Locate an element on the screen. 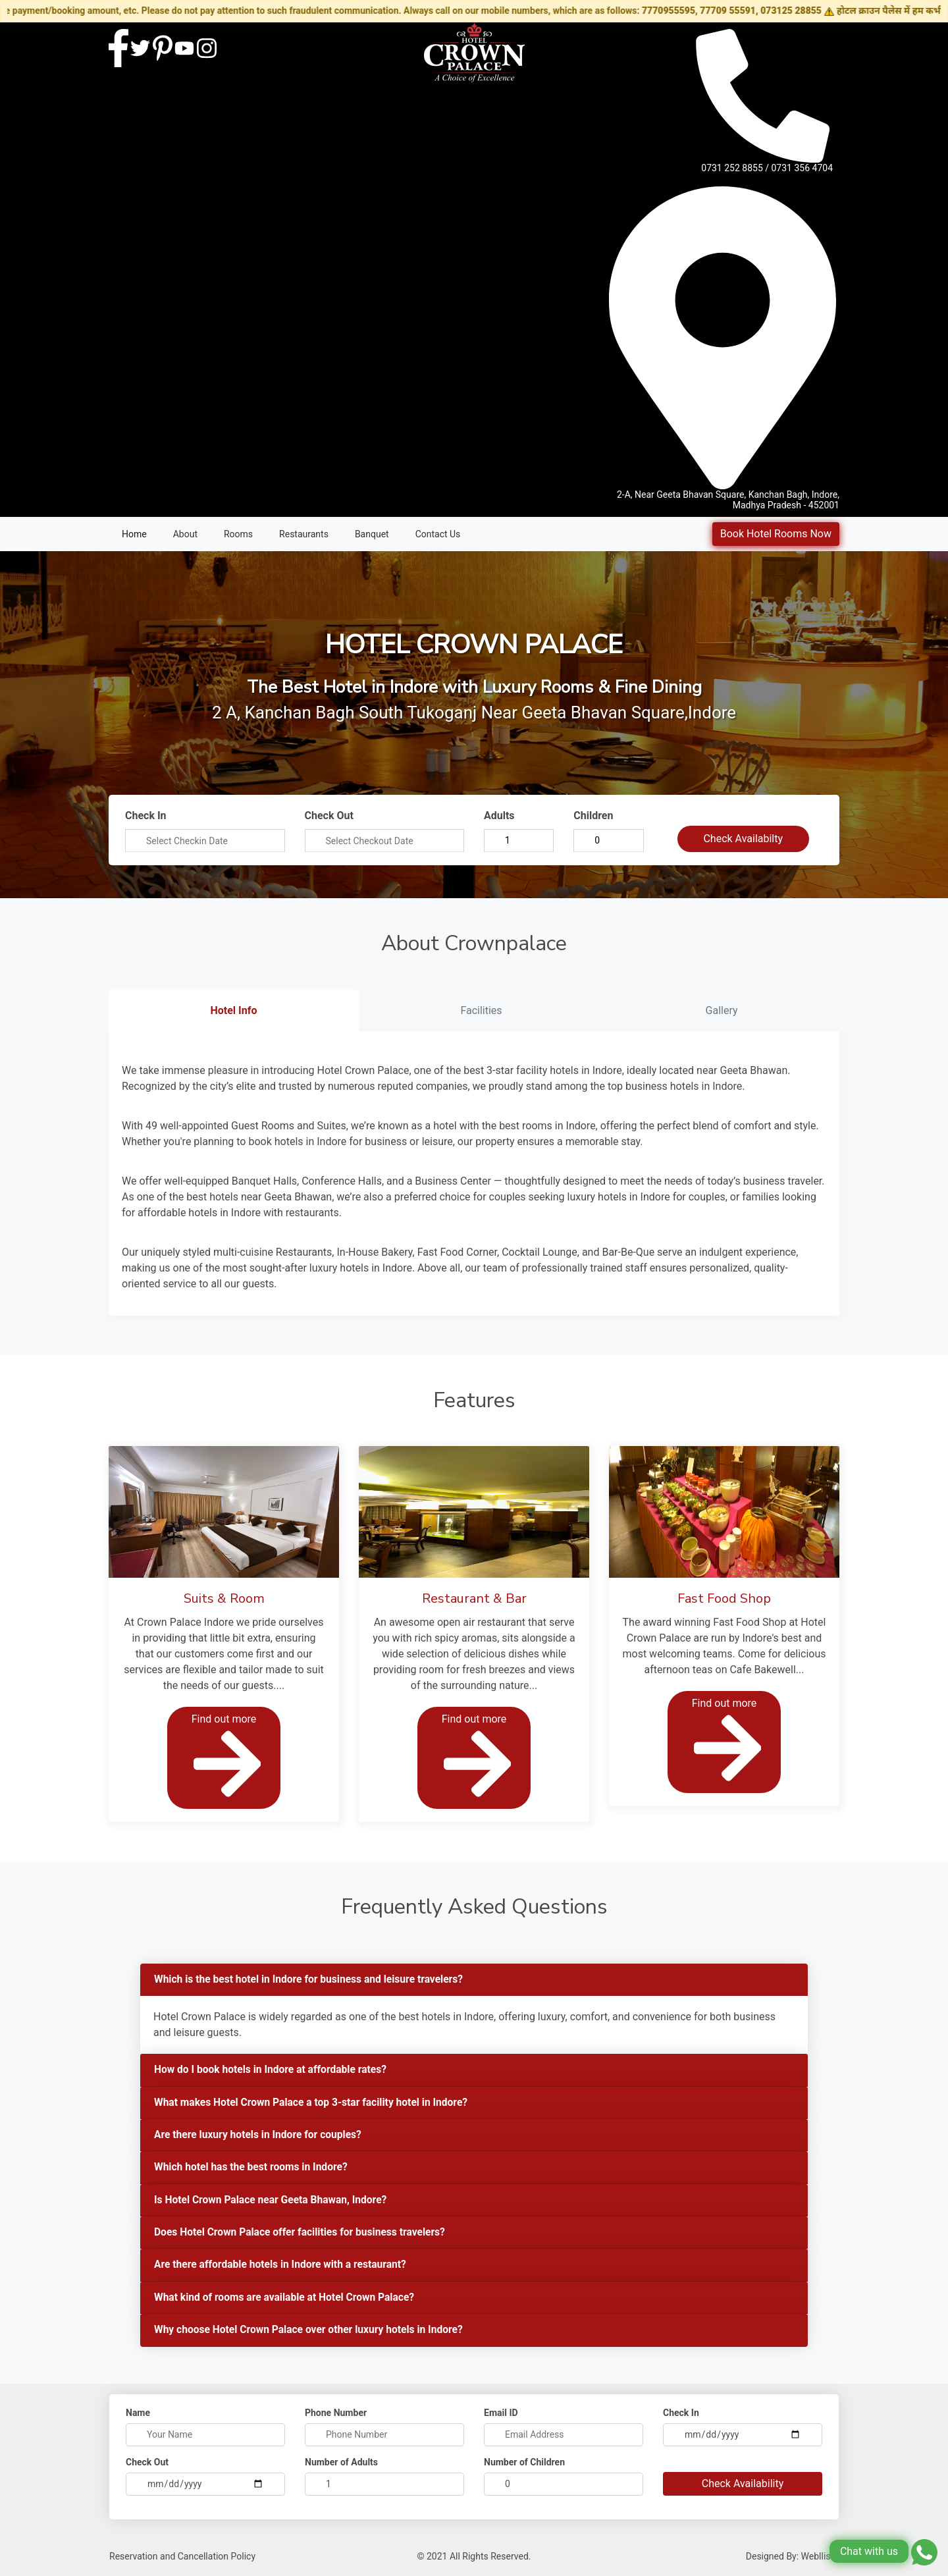  Check Availabilty is located at coordinates (743, 838).